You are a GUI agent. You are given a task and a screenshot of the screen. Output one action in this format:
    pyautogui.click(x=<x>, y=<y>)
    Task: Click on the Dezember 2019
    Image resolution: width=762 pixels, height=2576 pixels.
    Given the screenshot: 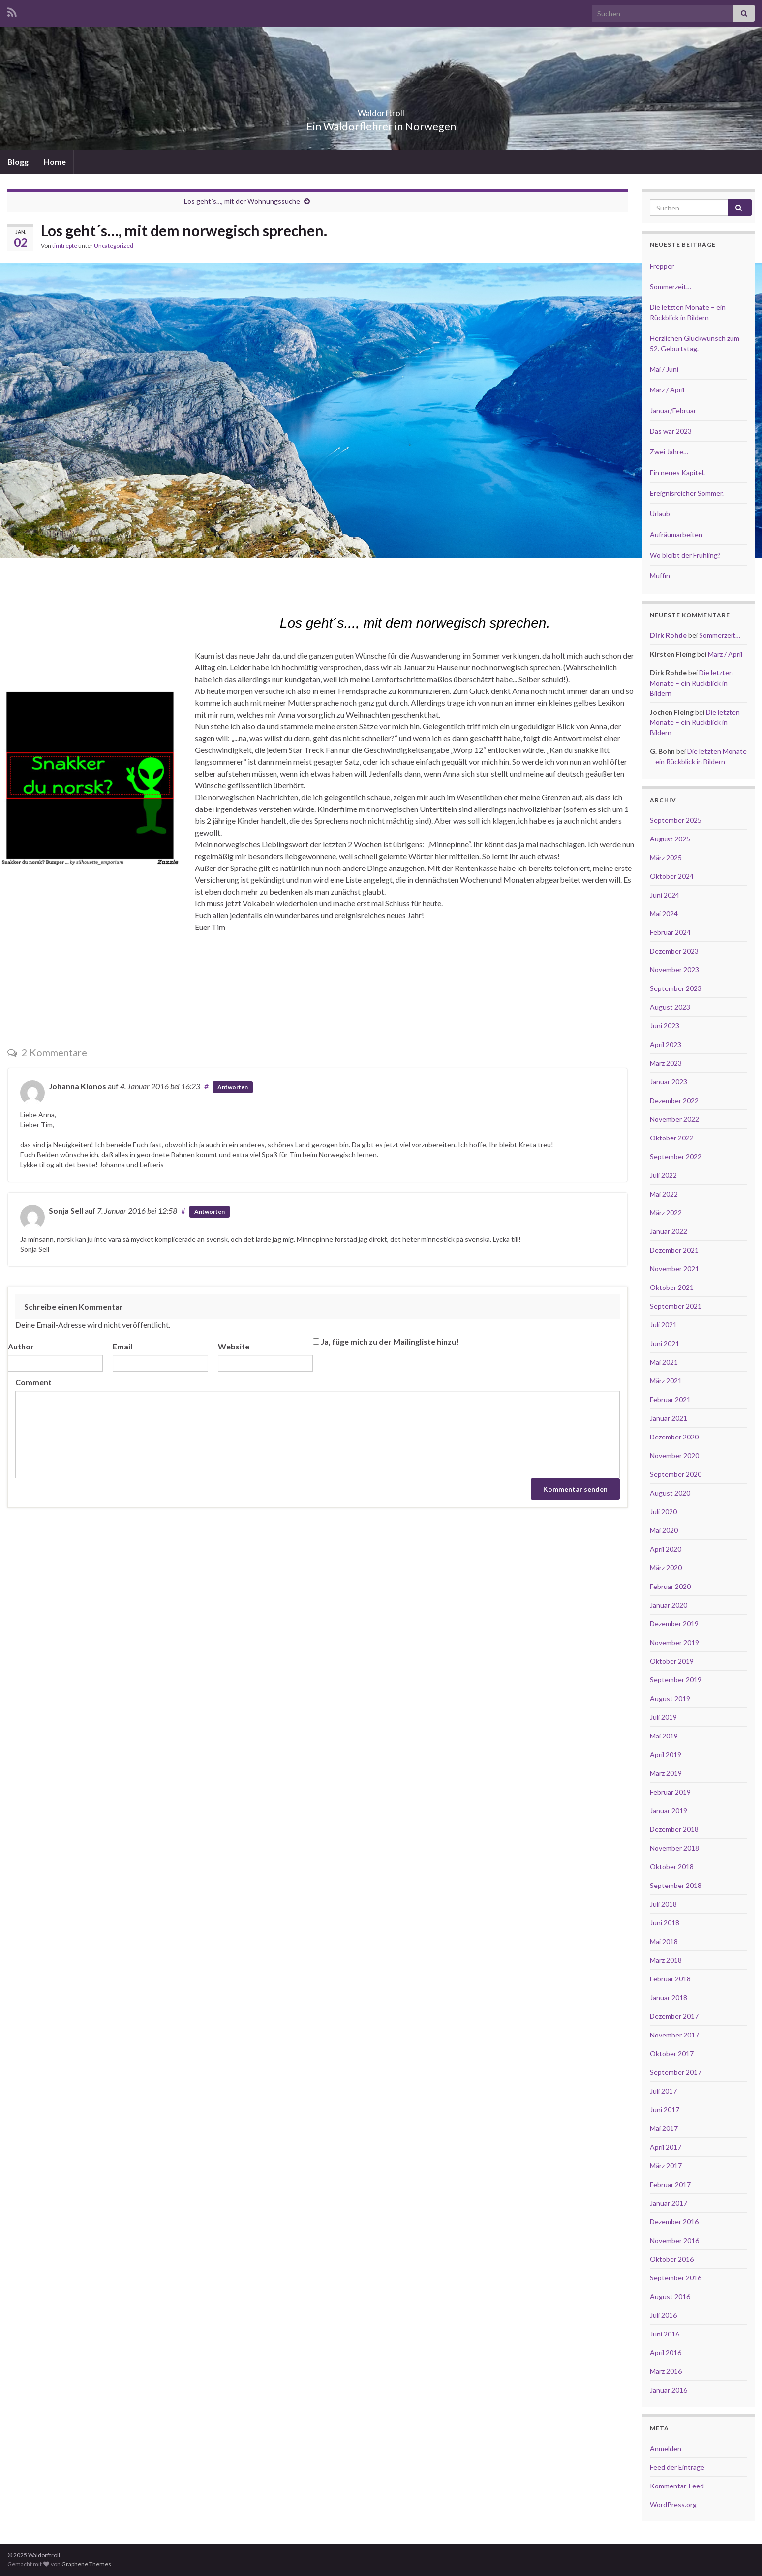 What is the action you would take?
    pyautogui.click(x=674, y=1623)
    